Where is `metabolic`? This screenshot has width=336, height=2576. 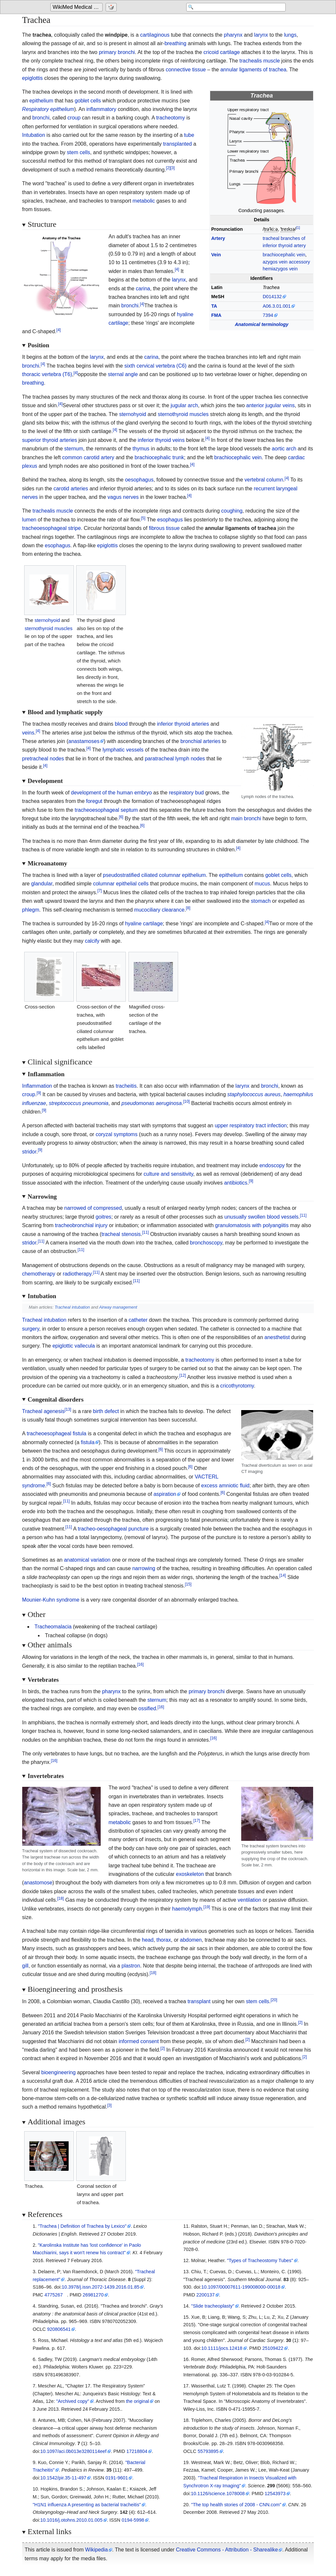 metabolic is located at coordinates (144, 201).